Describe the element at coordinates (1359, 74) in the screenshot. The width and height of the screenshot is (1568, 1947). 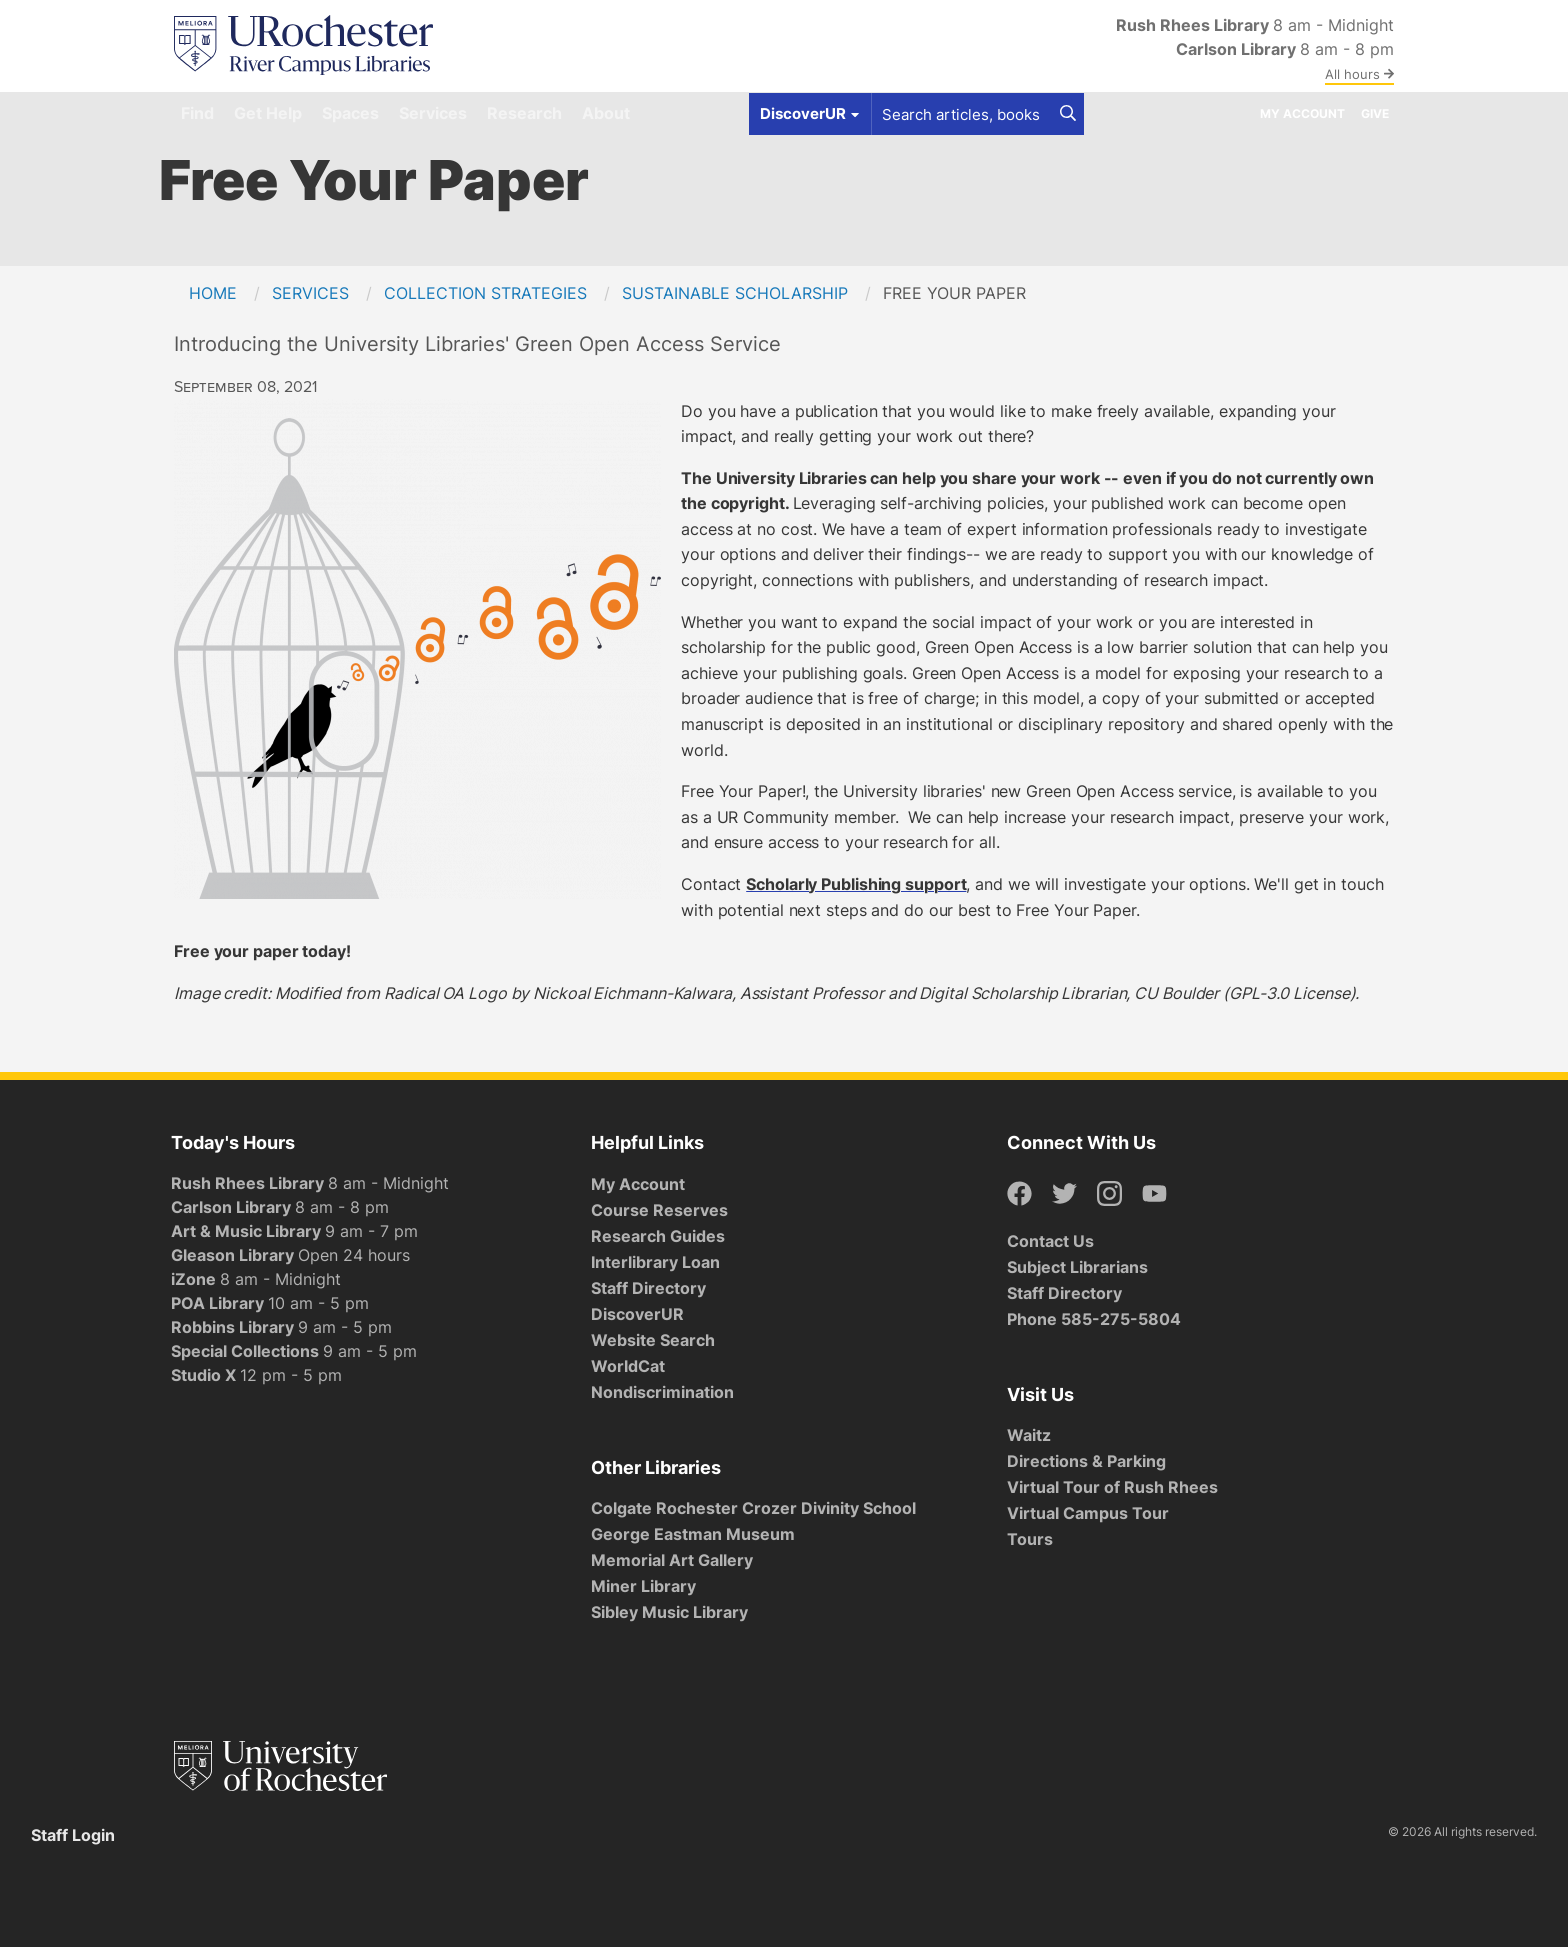
I see `All hours` at that location.